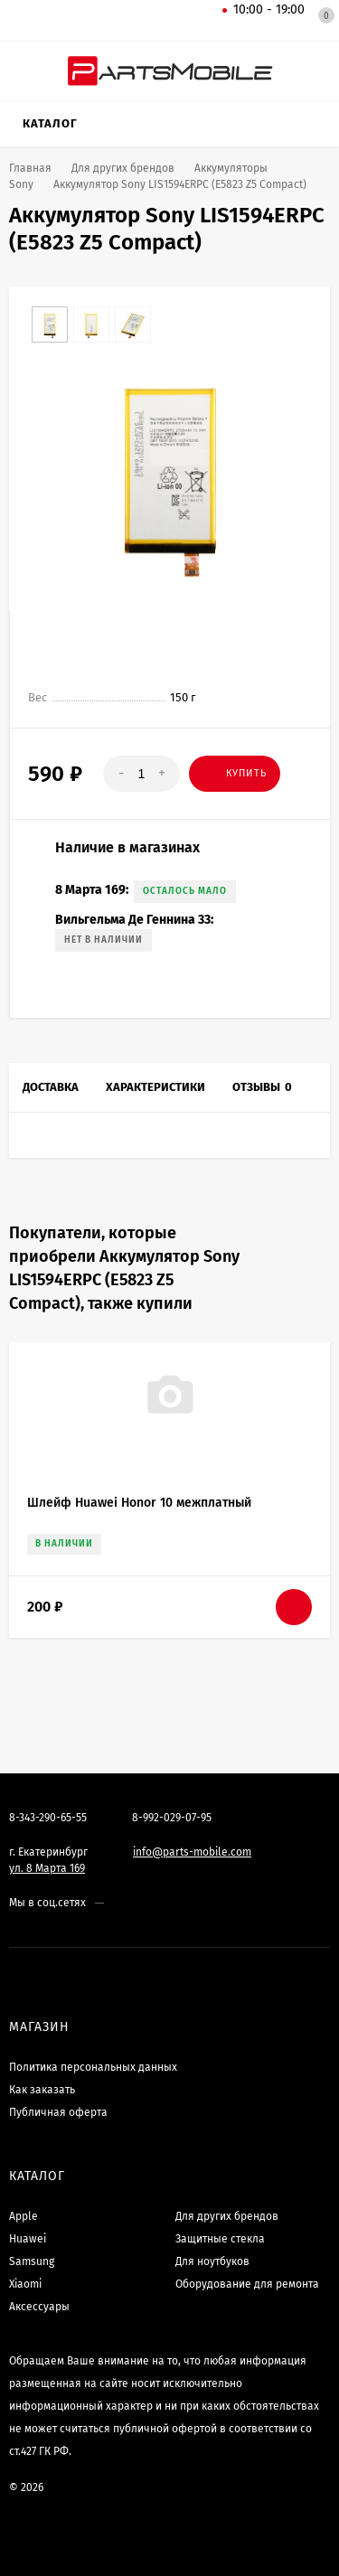  Describe the element at coordinates (39, 2306) in the screenshot. I see `Аксессуары` at that location.